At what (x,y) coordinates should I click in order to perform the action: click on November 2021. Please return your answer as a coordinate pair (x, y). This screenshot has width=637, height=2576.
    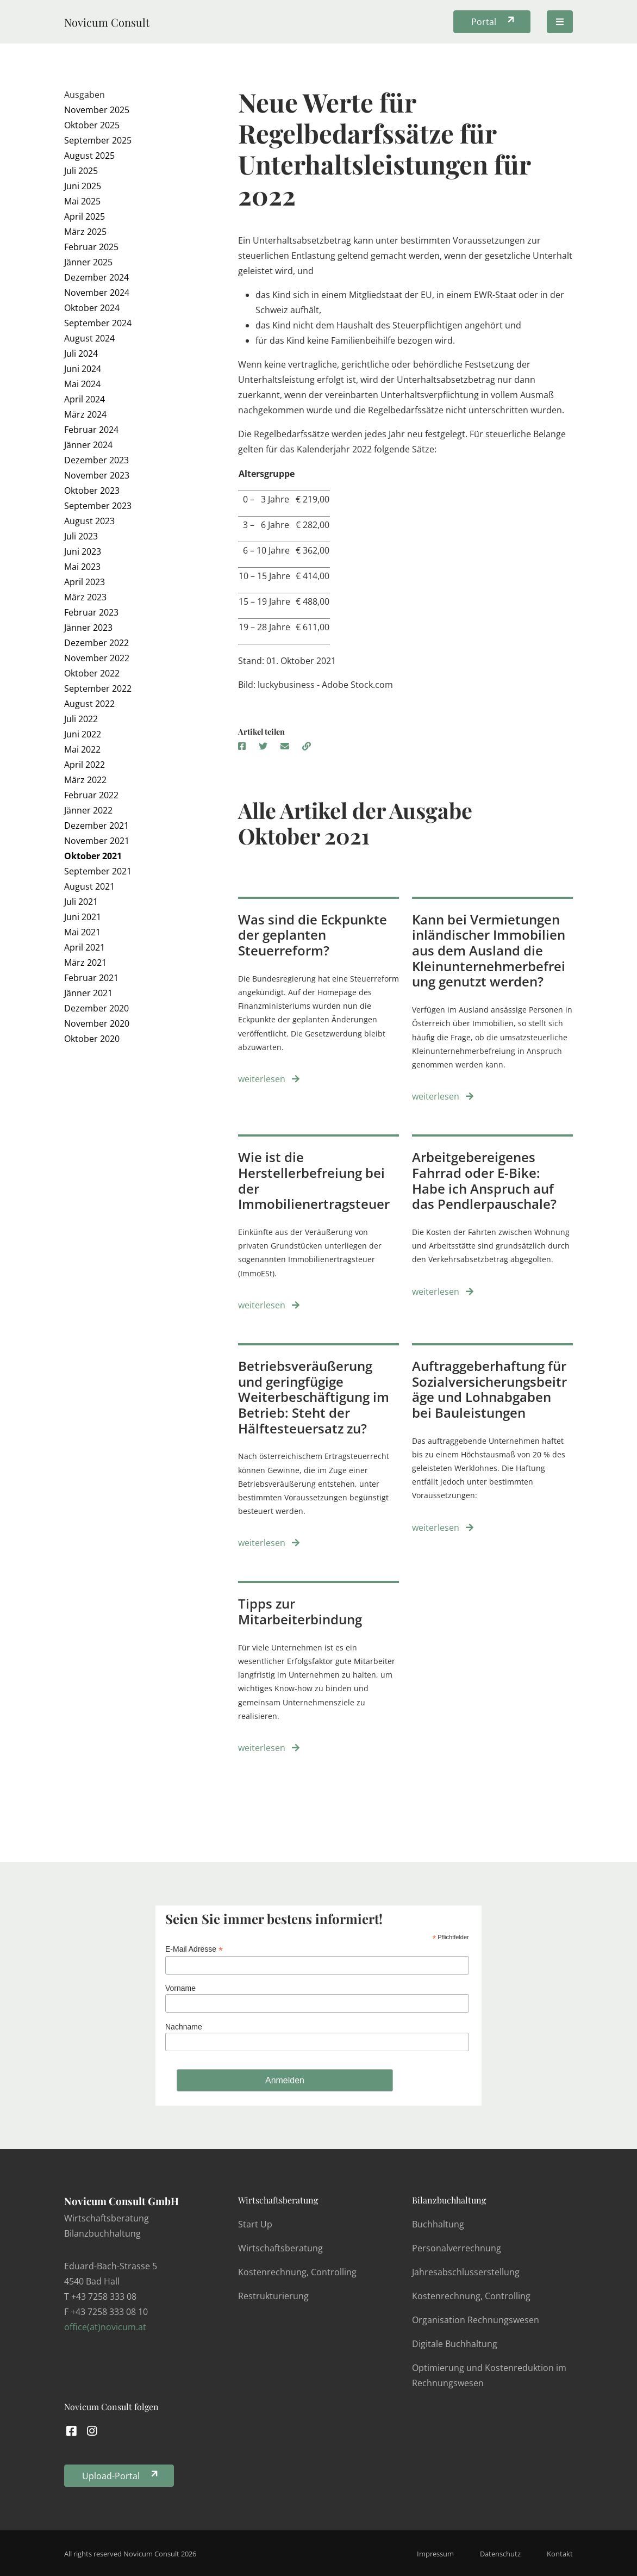
    Looking at the image, I should click on (96, 841).